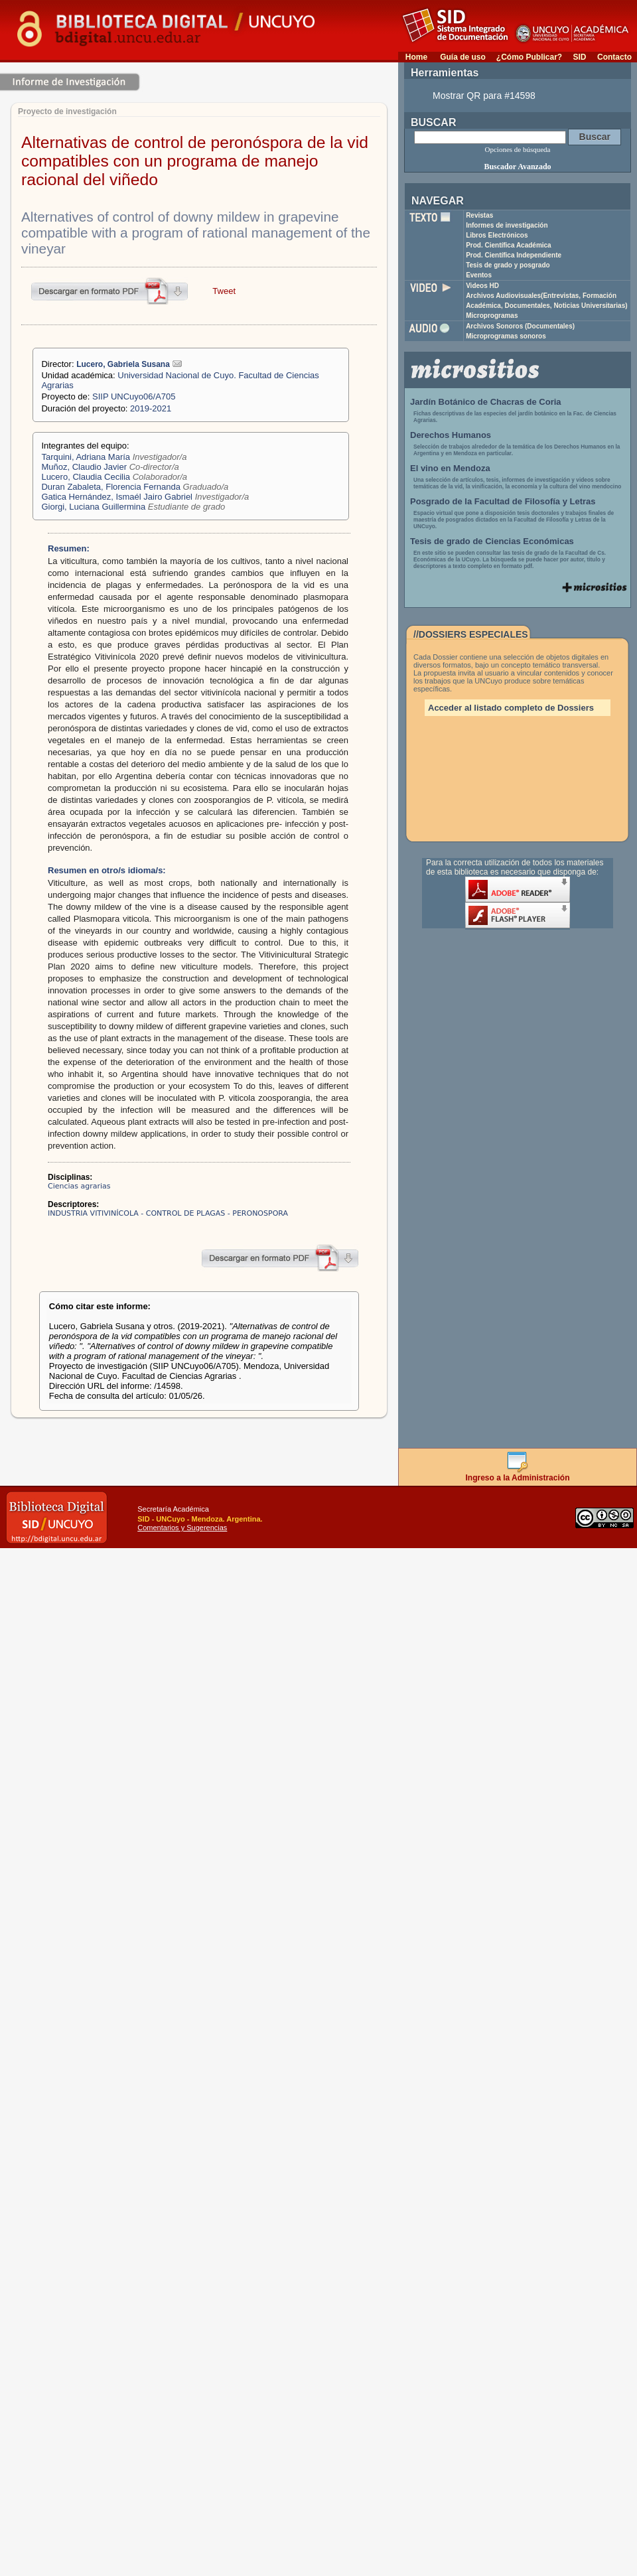 The height and width of the screenshot is (2576, 637). What do you see at coordinates (450, 435) in the screenshot?
I see `Derechos Humanos` at bounding box center [450, 435].